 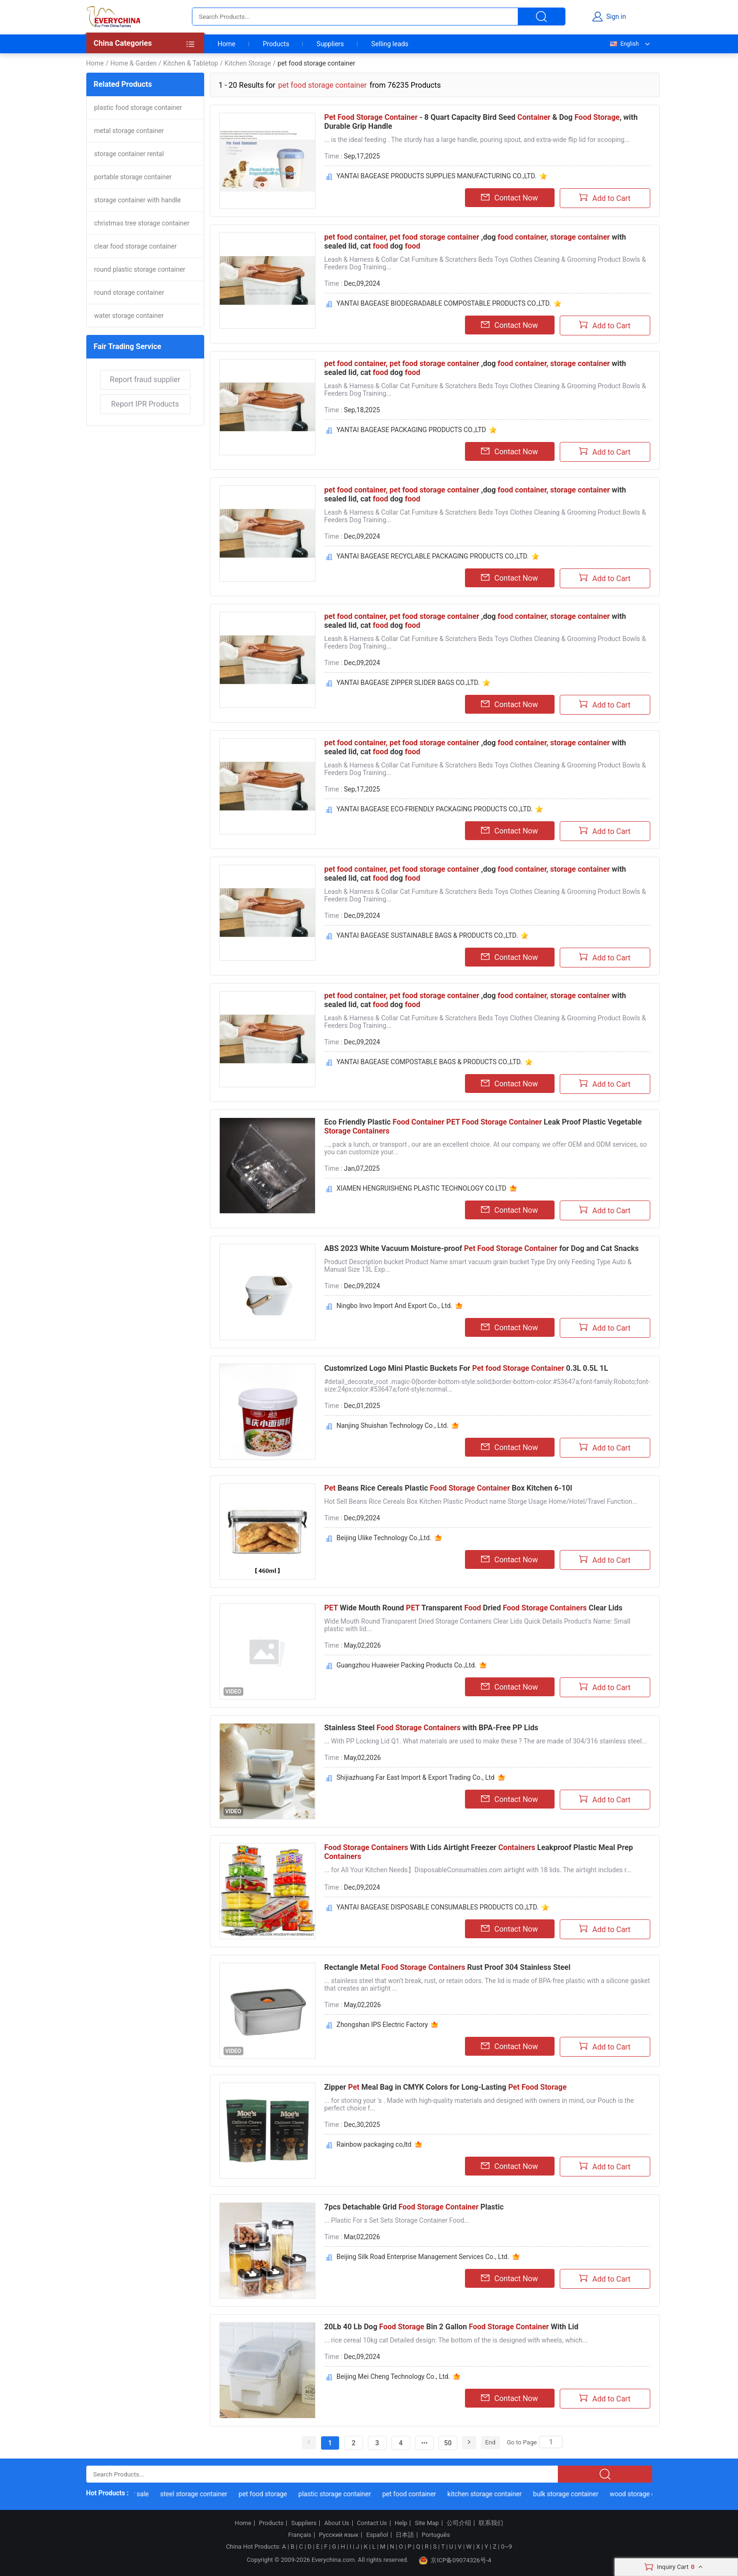 I want to click on Stainless Steel with BPA-Free PP Lids, so click(x=431, y=1727).